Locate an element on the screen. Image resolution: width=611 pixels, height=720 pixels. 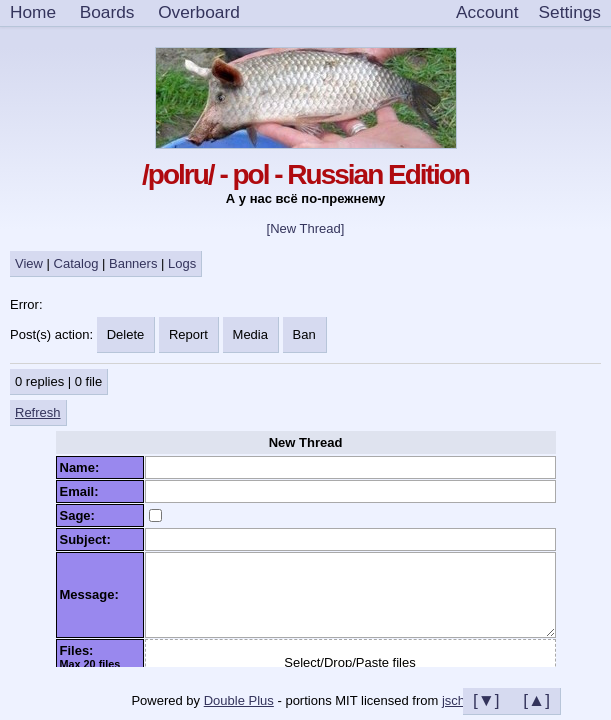
Account is located at coordinates (487, 12).